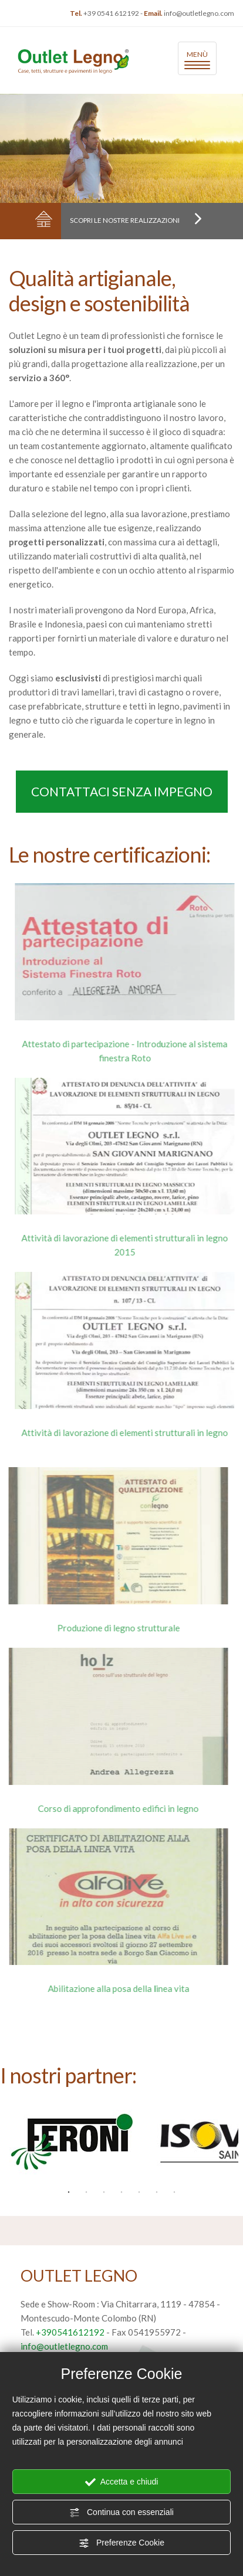 This screenshot has width=243, height=2576. I want to click on 4 [button], so click(121, 2192).